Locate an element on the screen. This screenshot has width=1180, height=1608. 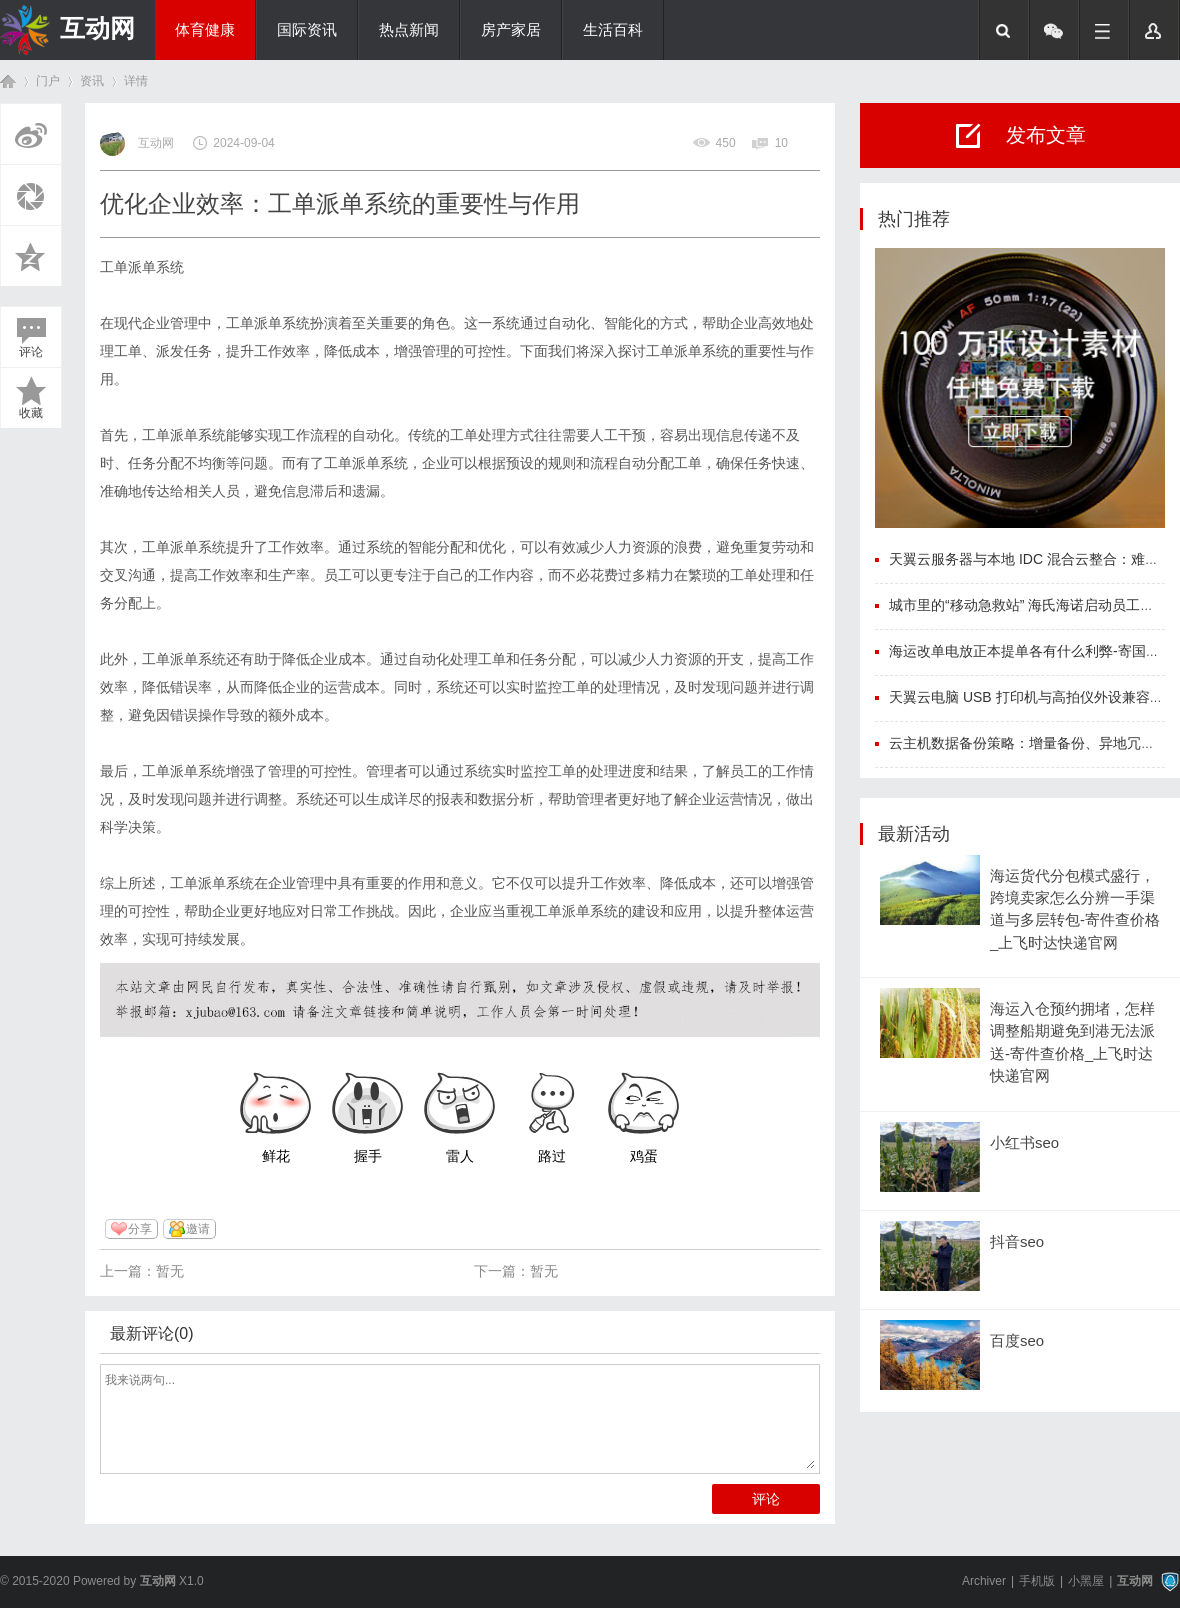
体育健康 is located at coordinates (205, 30).